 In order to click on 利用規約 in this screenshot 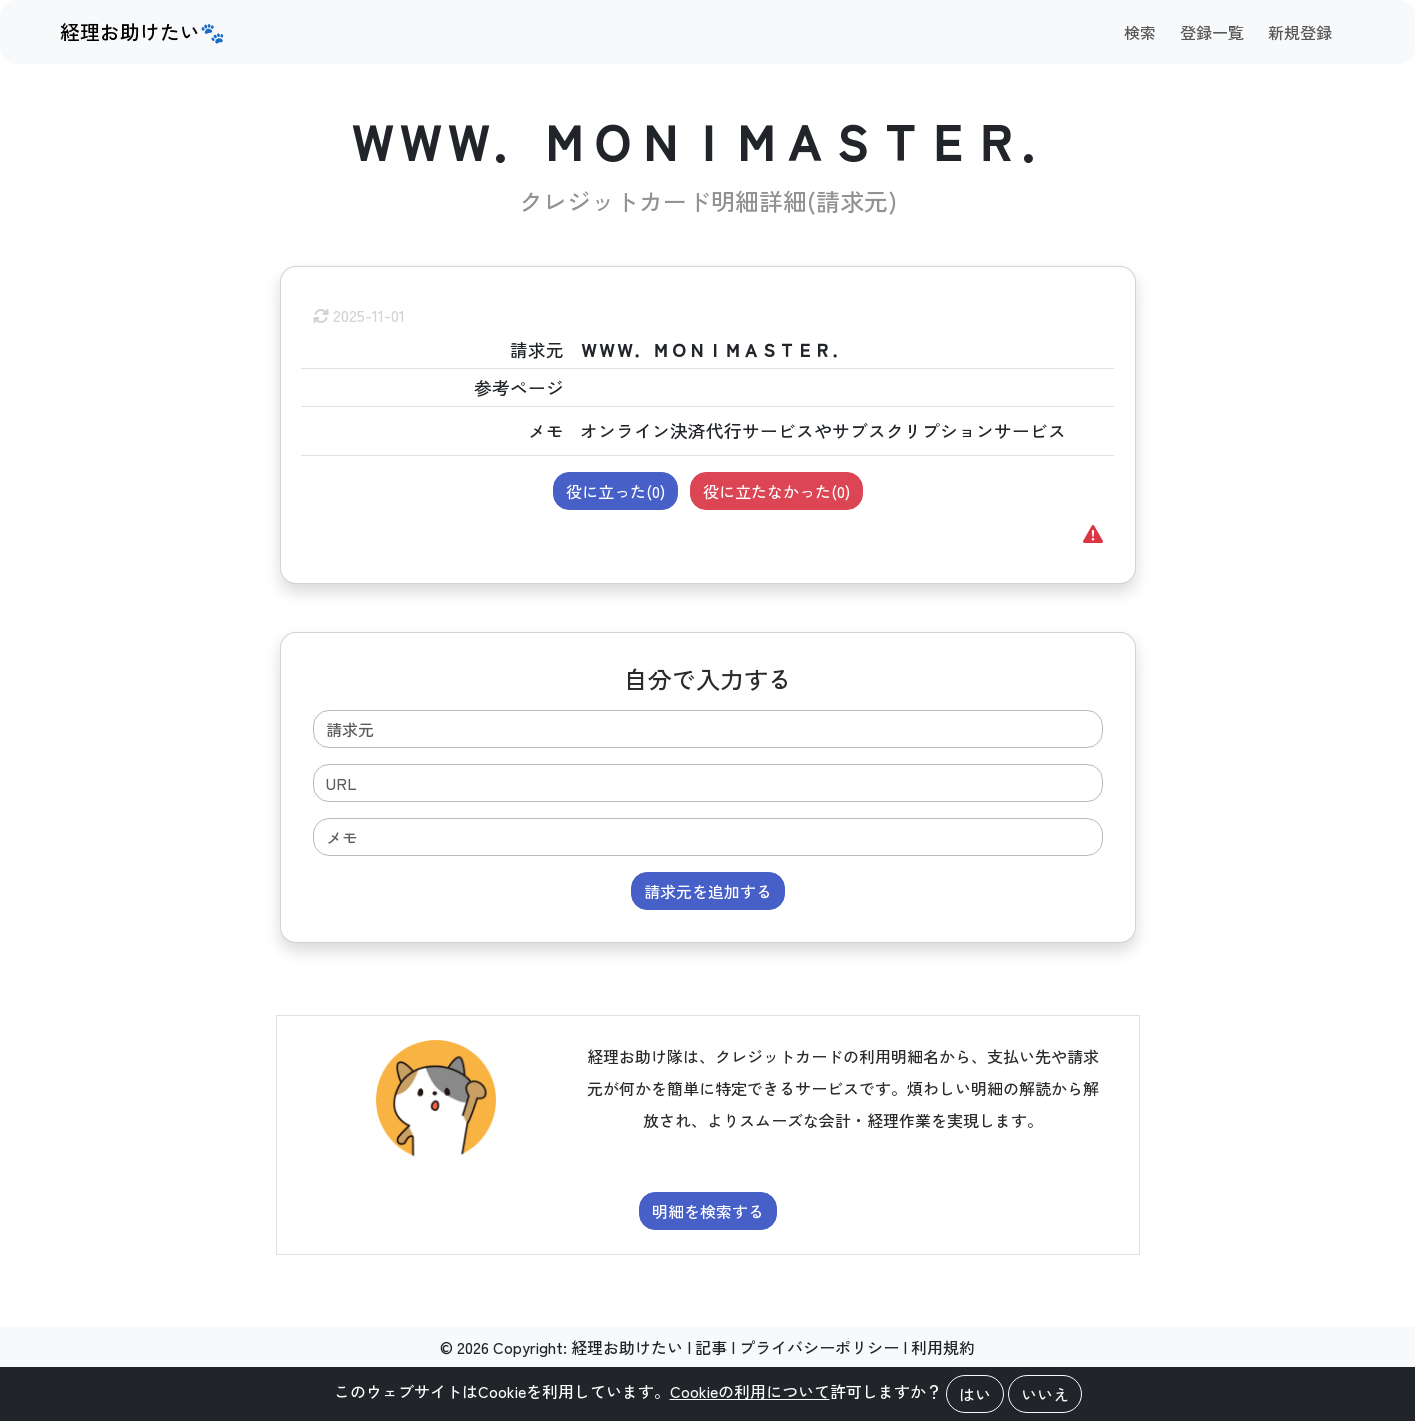, I will do `click(943, 1347)`.